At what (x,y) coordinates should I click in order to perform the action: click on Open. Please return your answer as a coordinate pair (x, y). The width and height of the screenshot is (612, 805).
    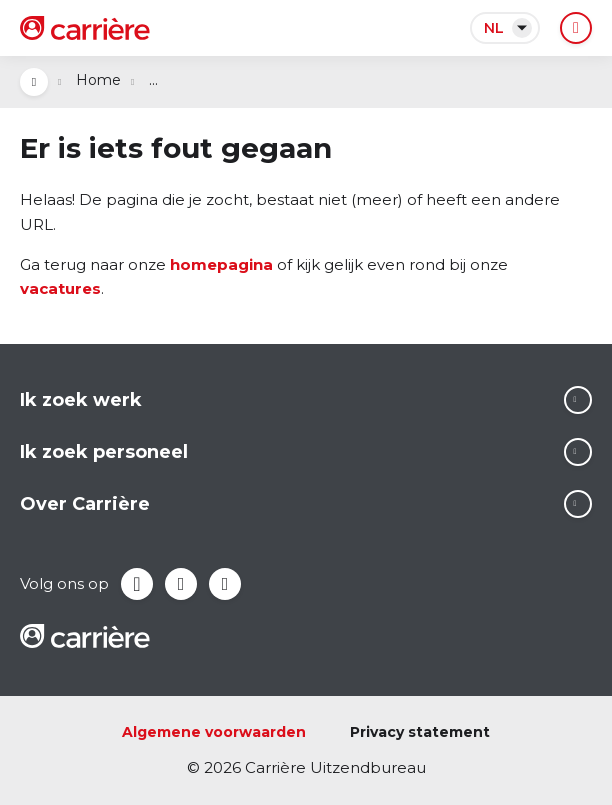
    Looking at the image, I should click on (34, 82).